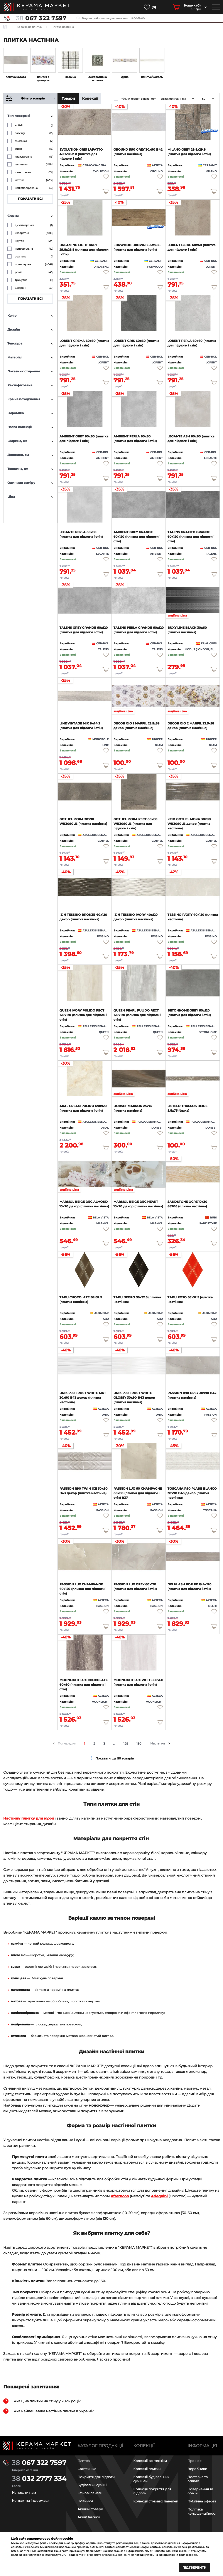  Describe the element at coordinates (202, 2511) in the screenshot. I see `Політика конфіденційності` at that location.